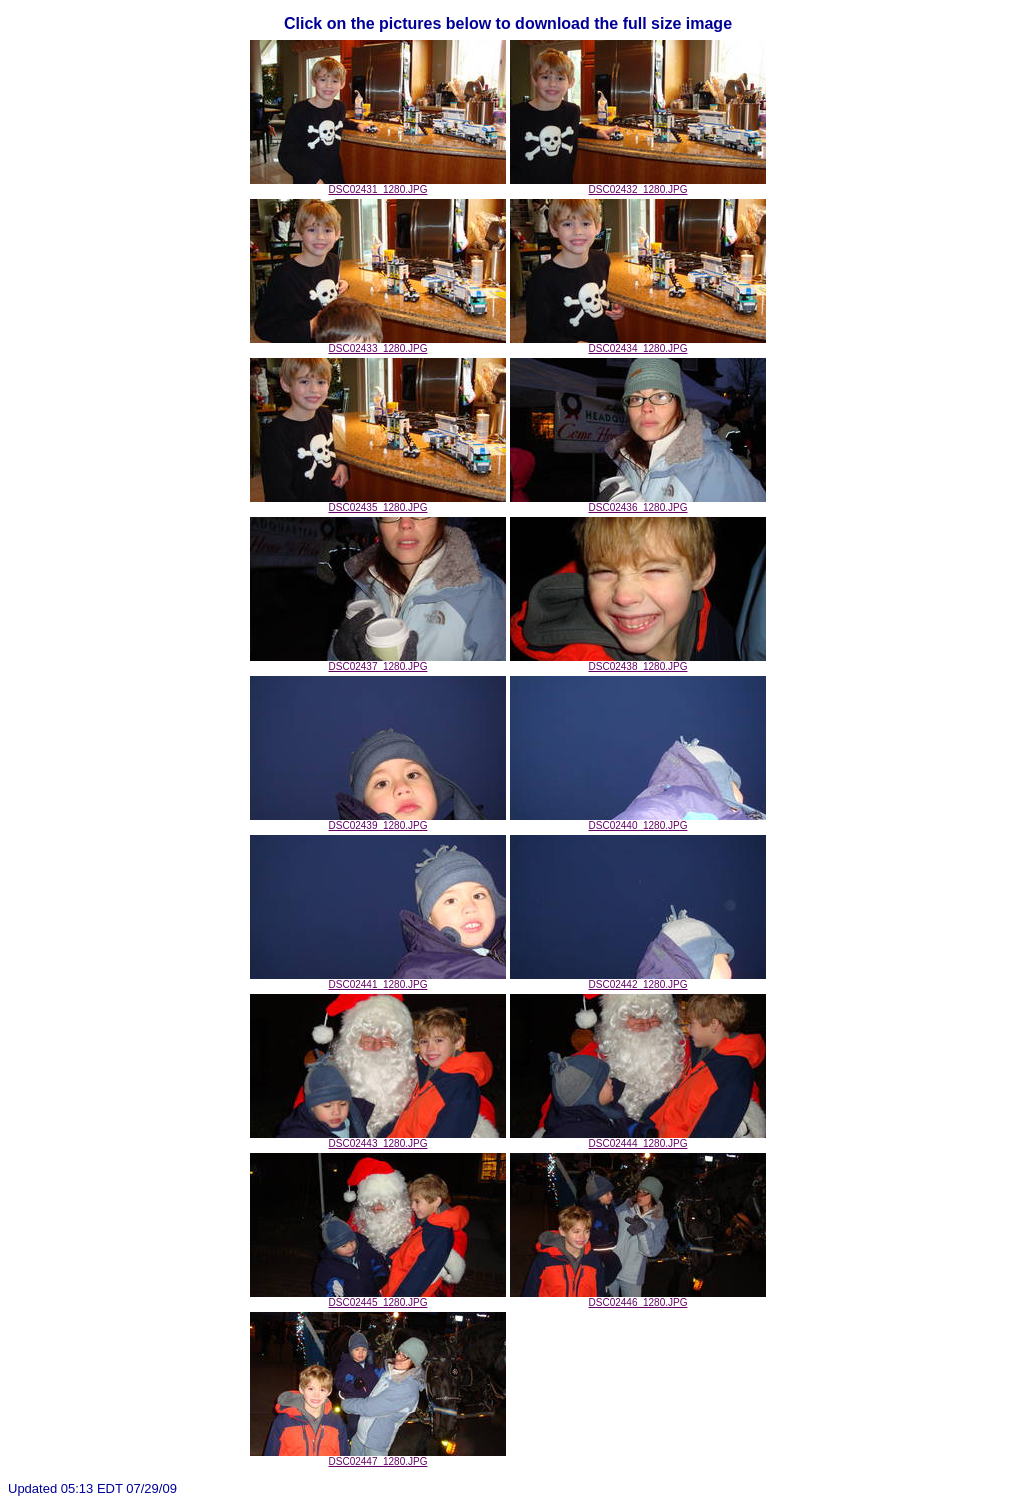  What do you see at coordinates (638, 185) in the screenshot?
I see `DSC02432_1280.JPG` at bounding box center [638, 185].